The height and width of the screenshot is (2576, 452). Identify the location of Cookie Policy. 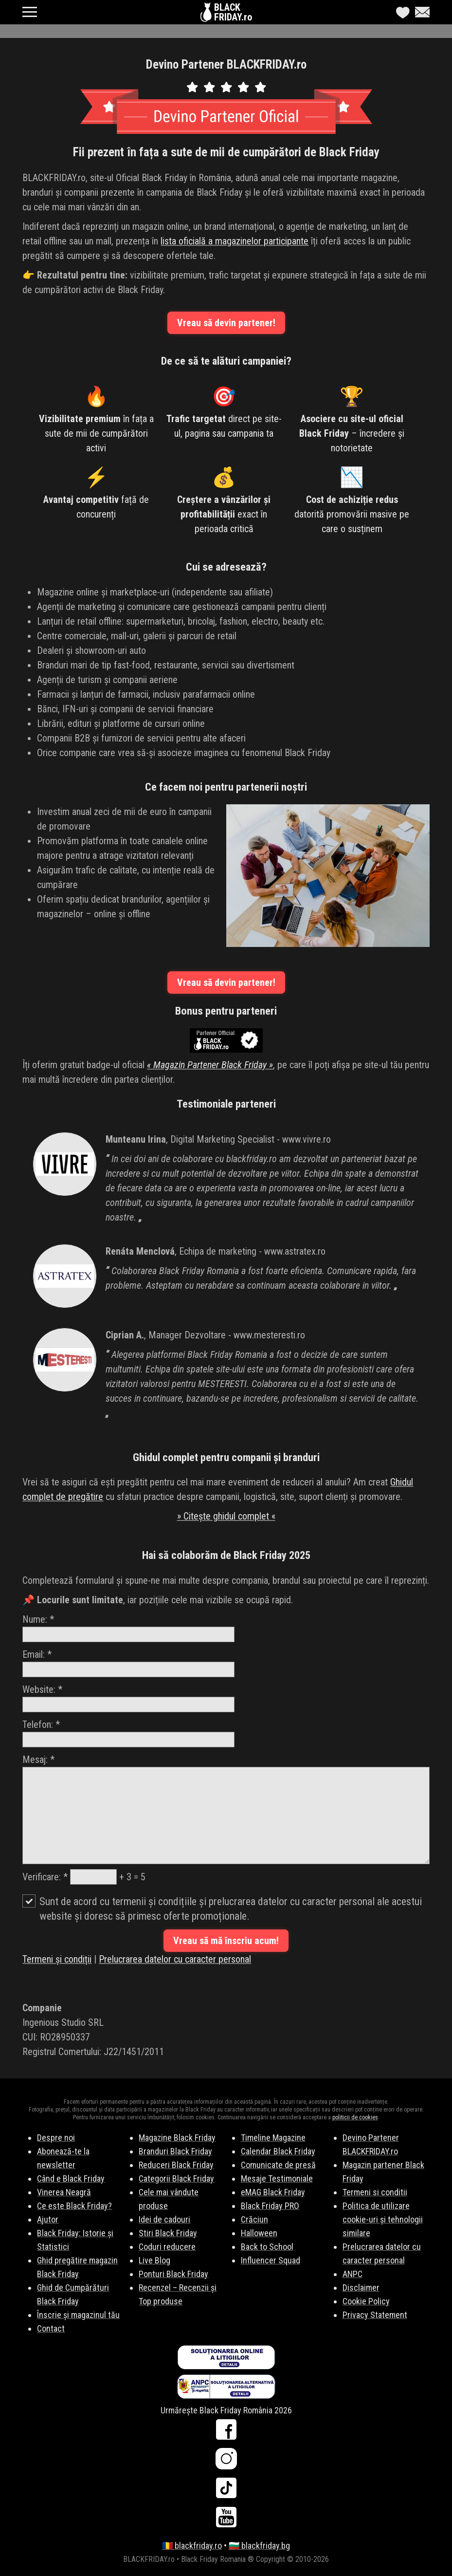
(366, 2301).